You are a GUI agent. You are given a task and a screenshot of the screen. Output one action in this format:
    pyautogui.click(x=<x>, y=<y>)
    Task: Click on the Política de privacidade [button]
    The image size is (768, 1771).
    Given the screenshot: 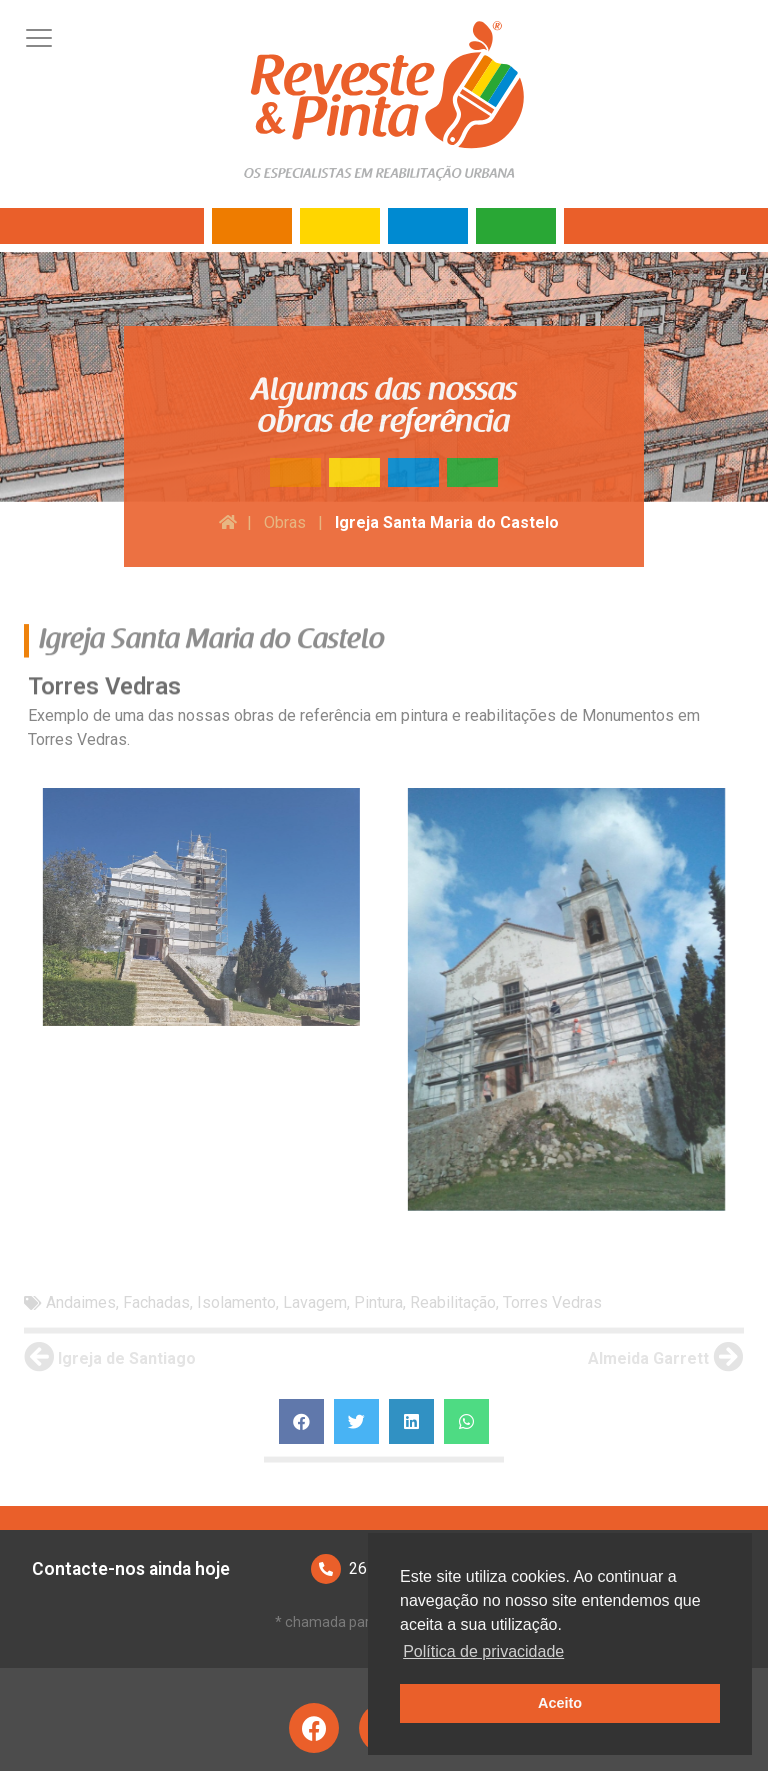 What is the action you would take?
    pyautogui.click(x=483, y=1651)
    